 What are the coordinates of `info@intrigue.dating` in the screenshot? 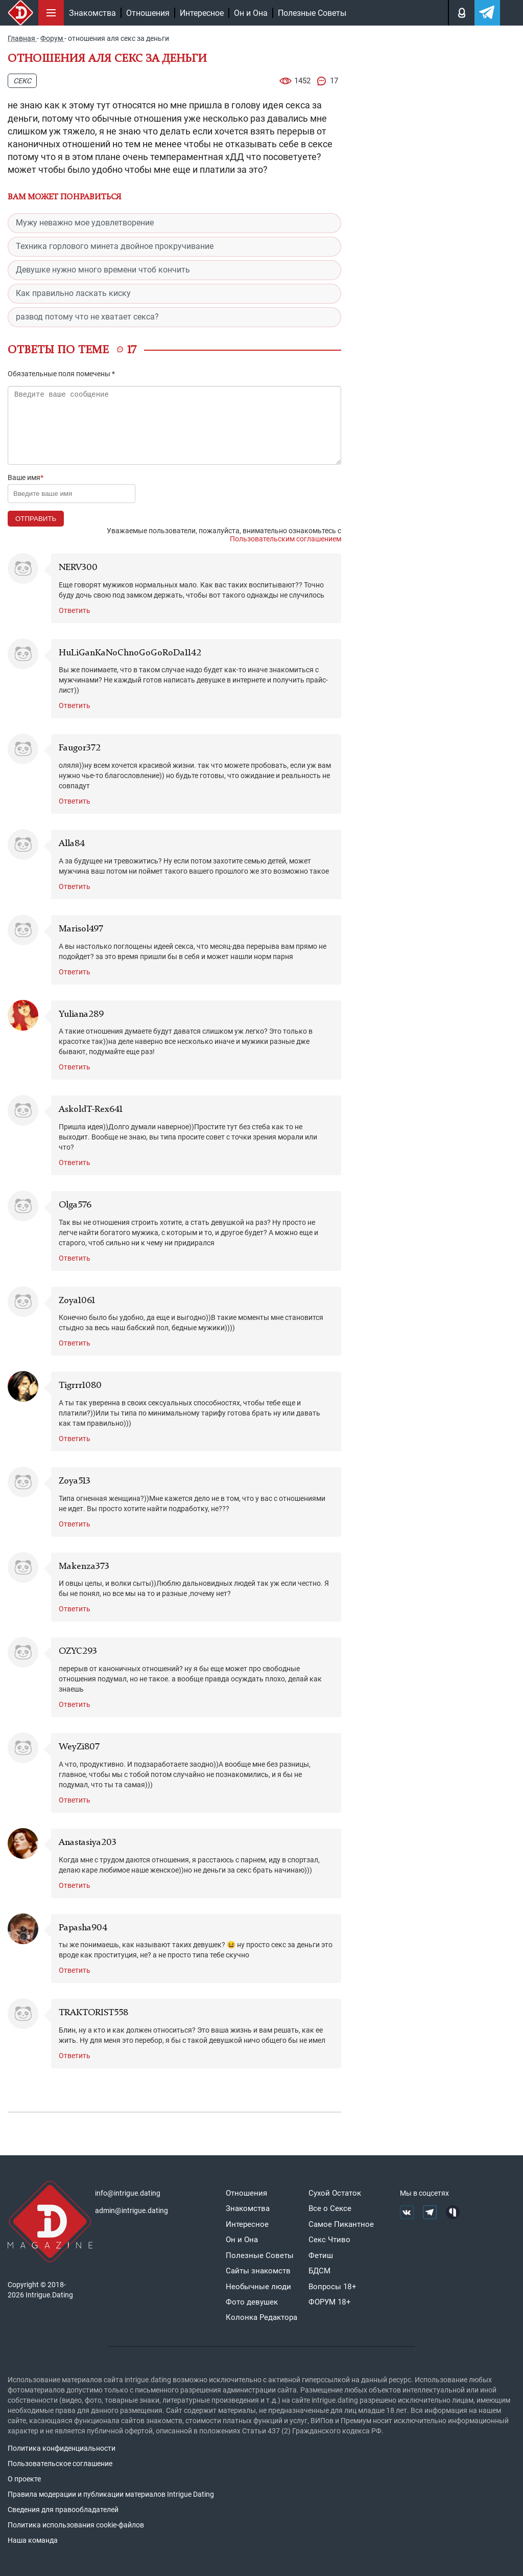 It's located at (127, 2193).